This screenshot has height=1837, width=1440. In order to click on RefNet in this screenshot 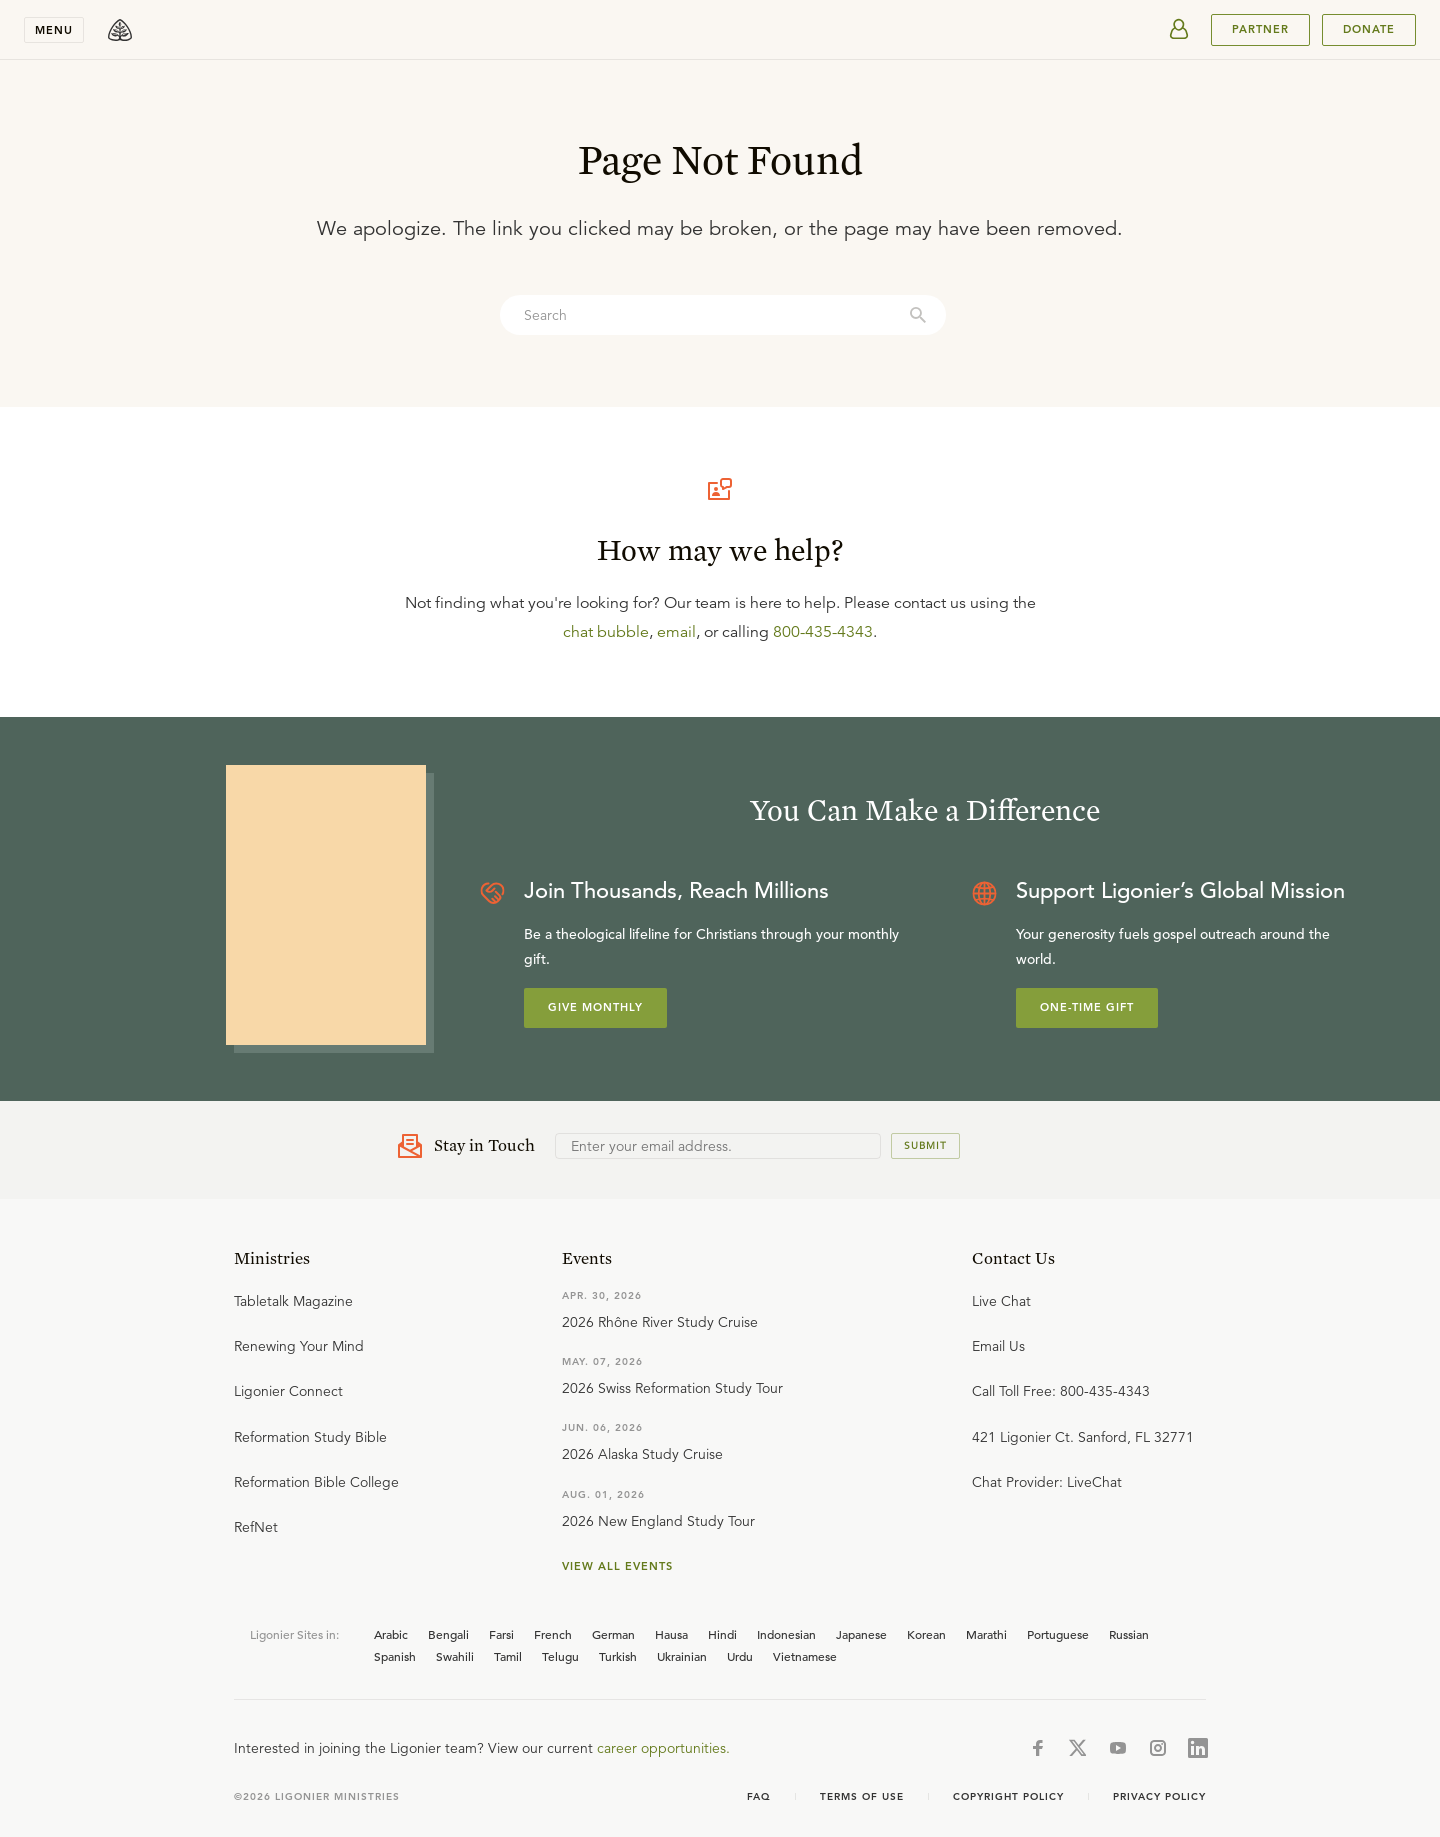, I will do `click(256, 1527)`.